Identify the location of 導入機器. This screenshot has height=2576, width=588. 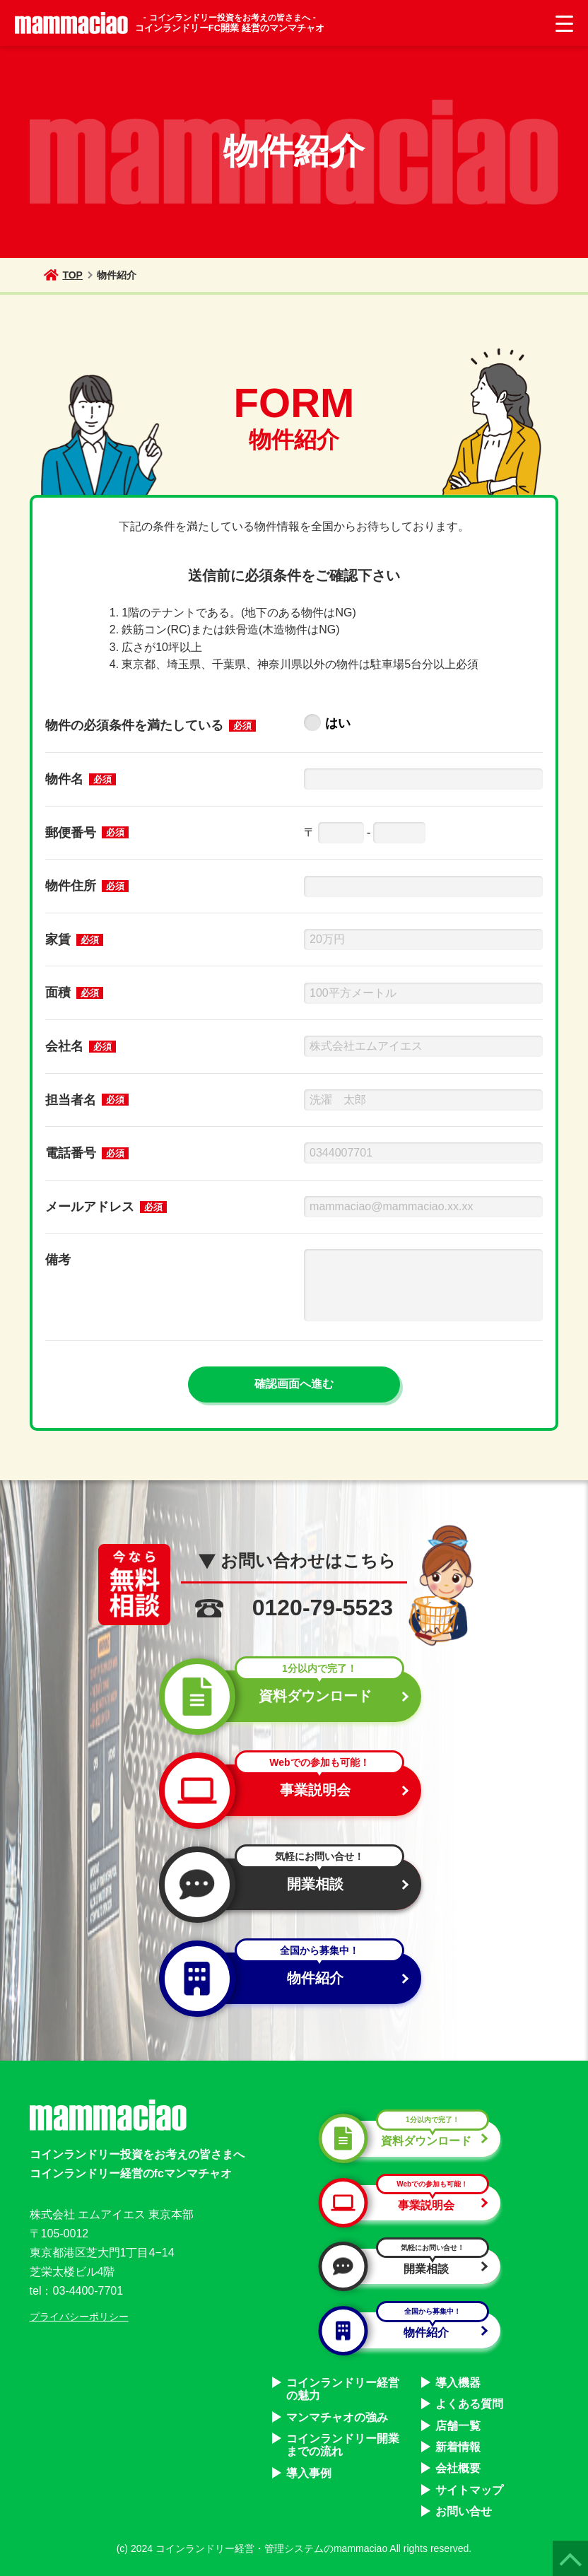
(458, 2383).